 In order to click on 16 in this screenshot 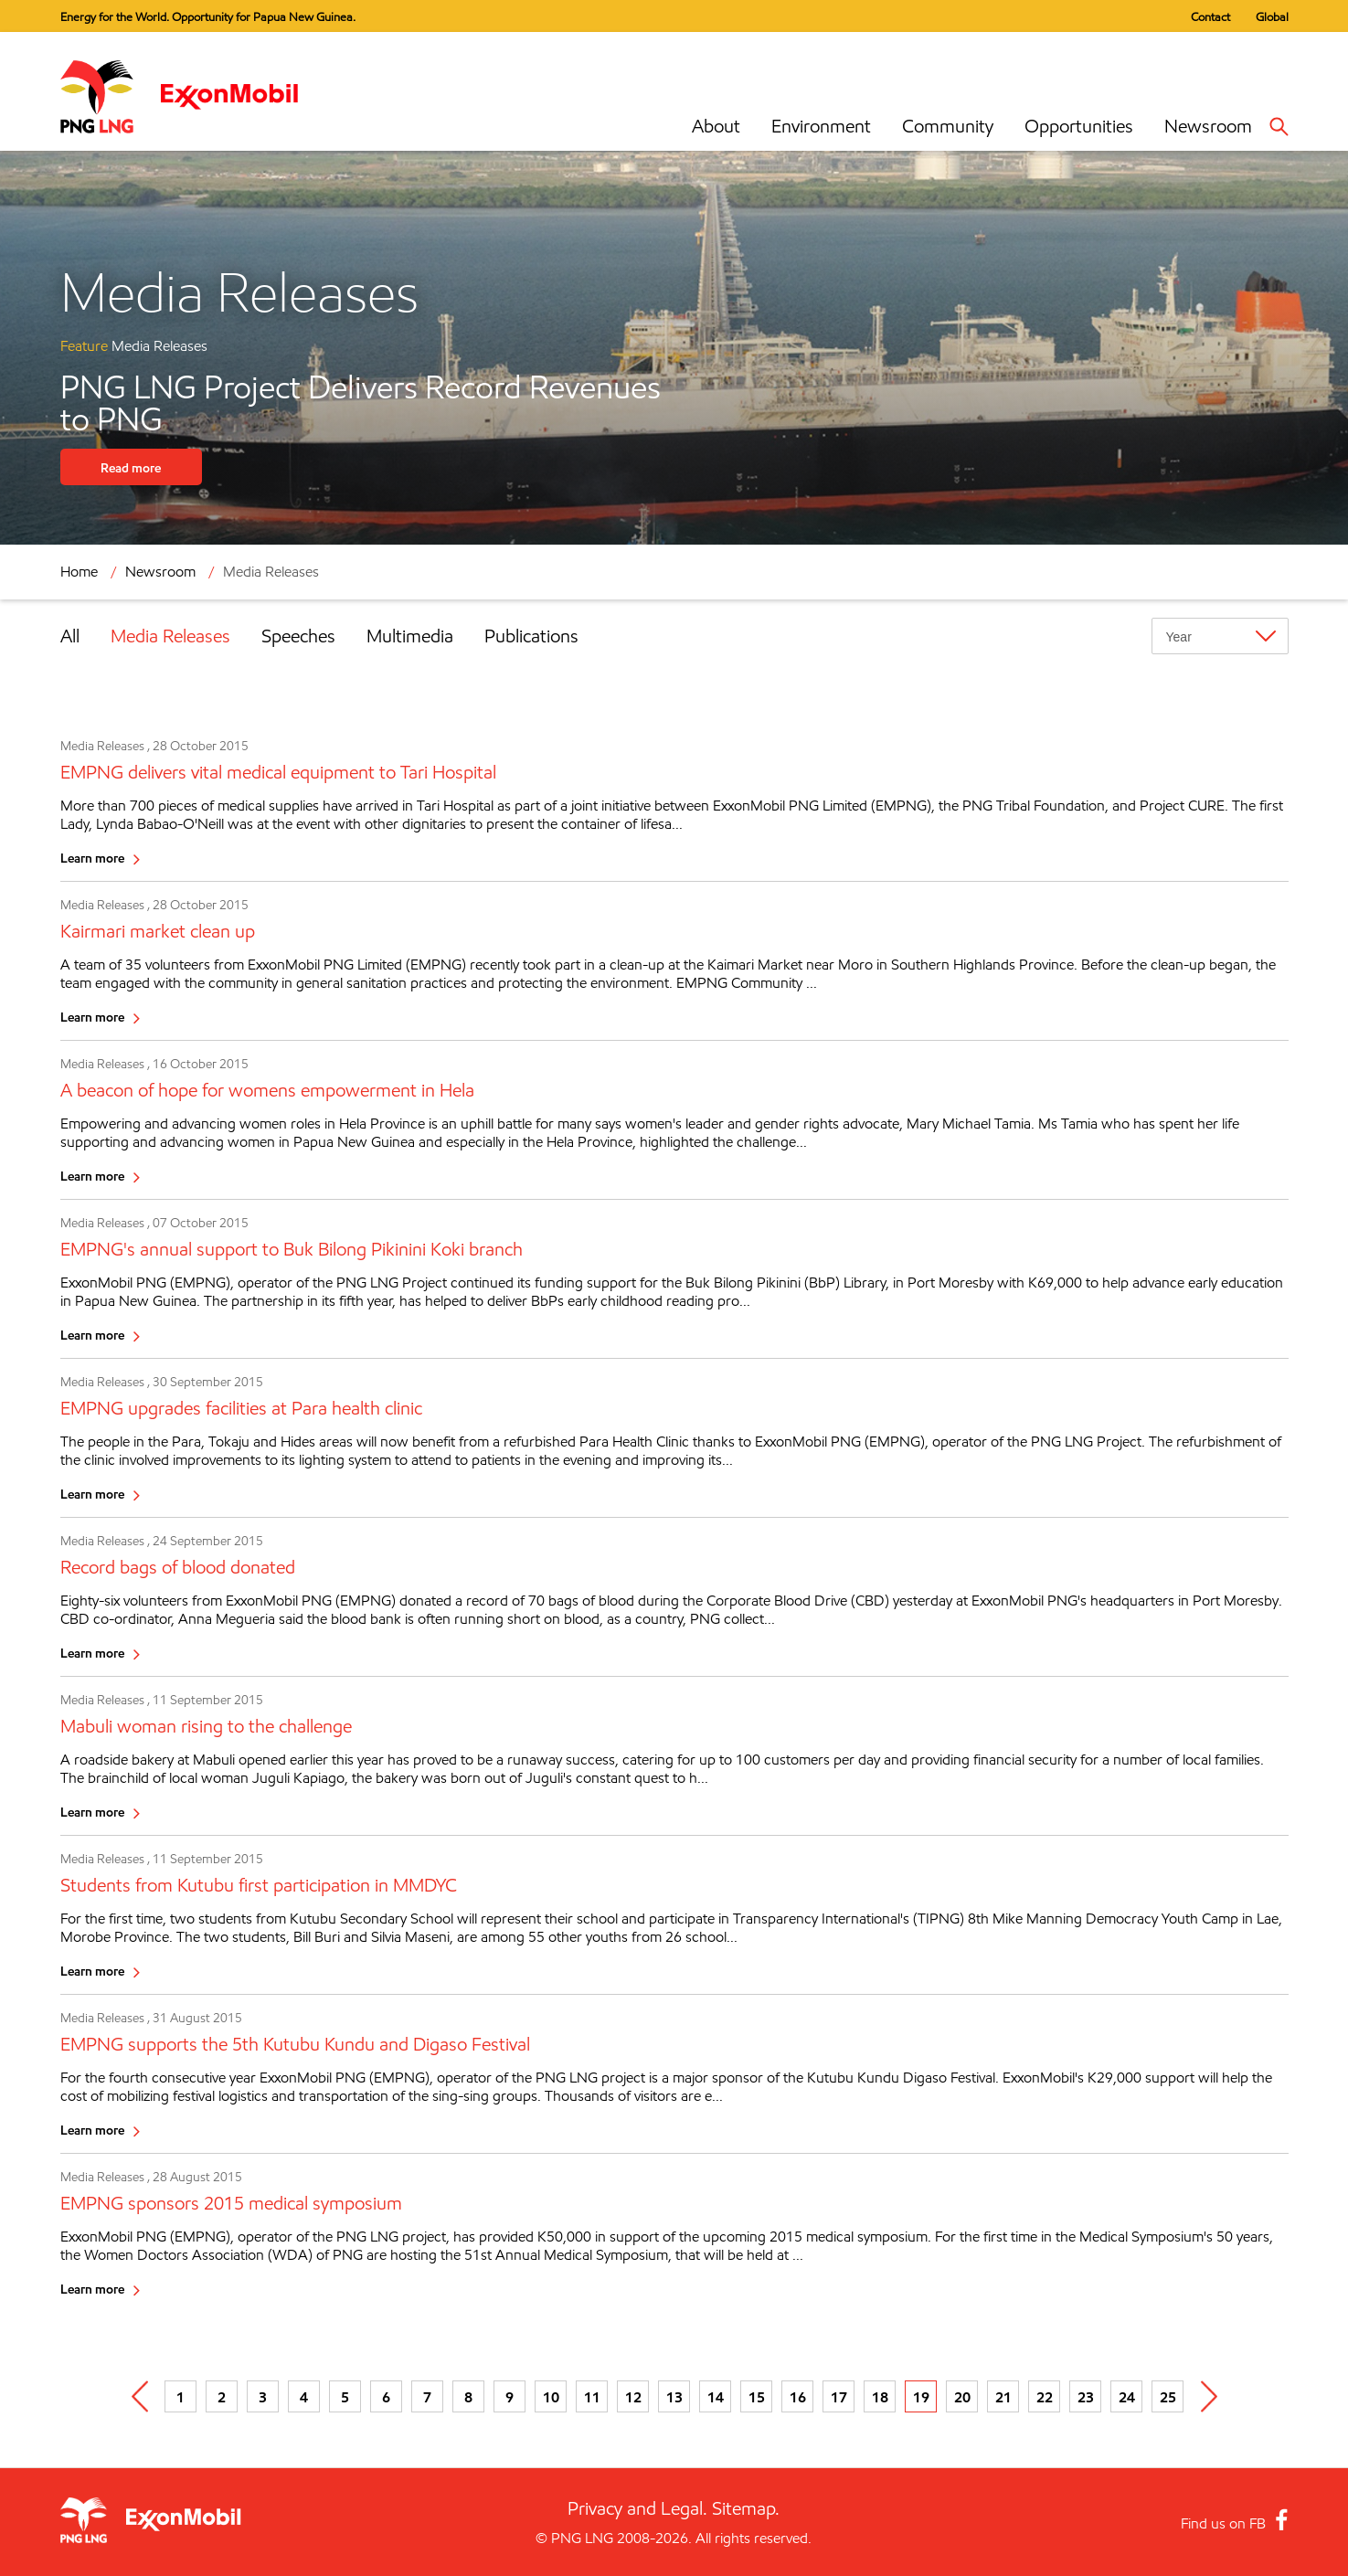, I will do `click(798, 2397)`.